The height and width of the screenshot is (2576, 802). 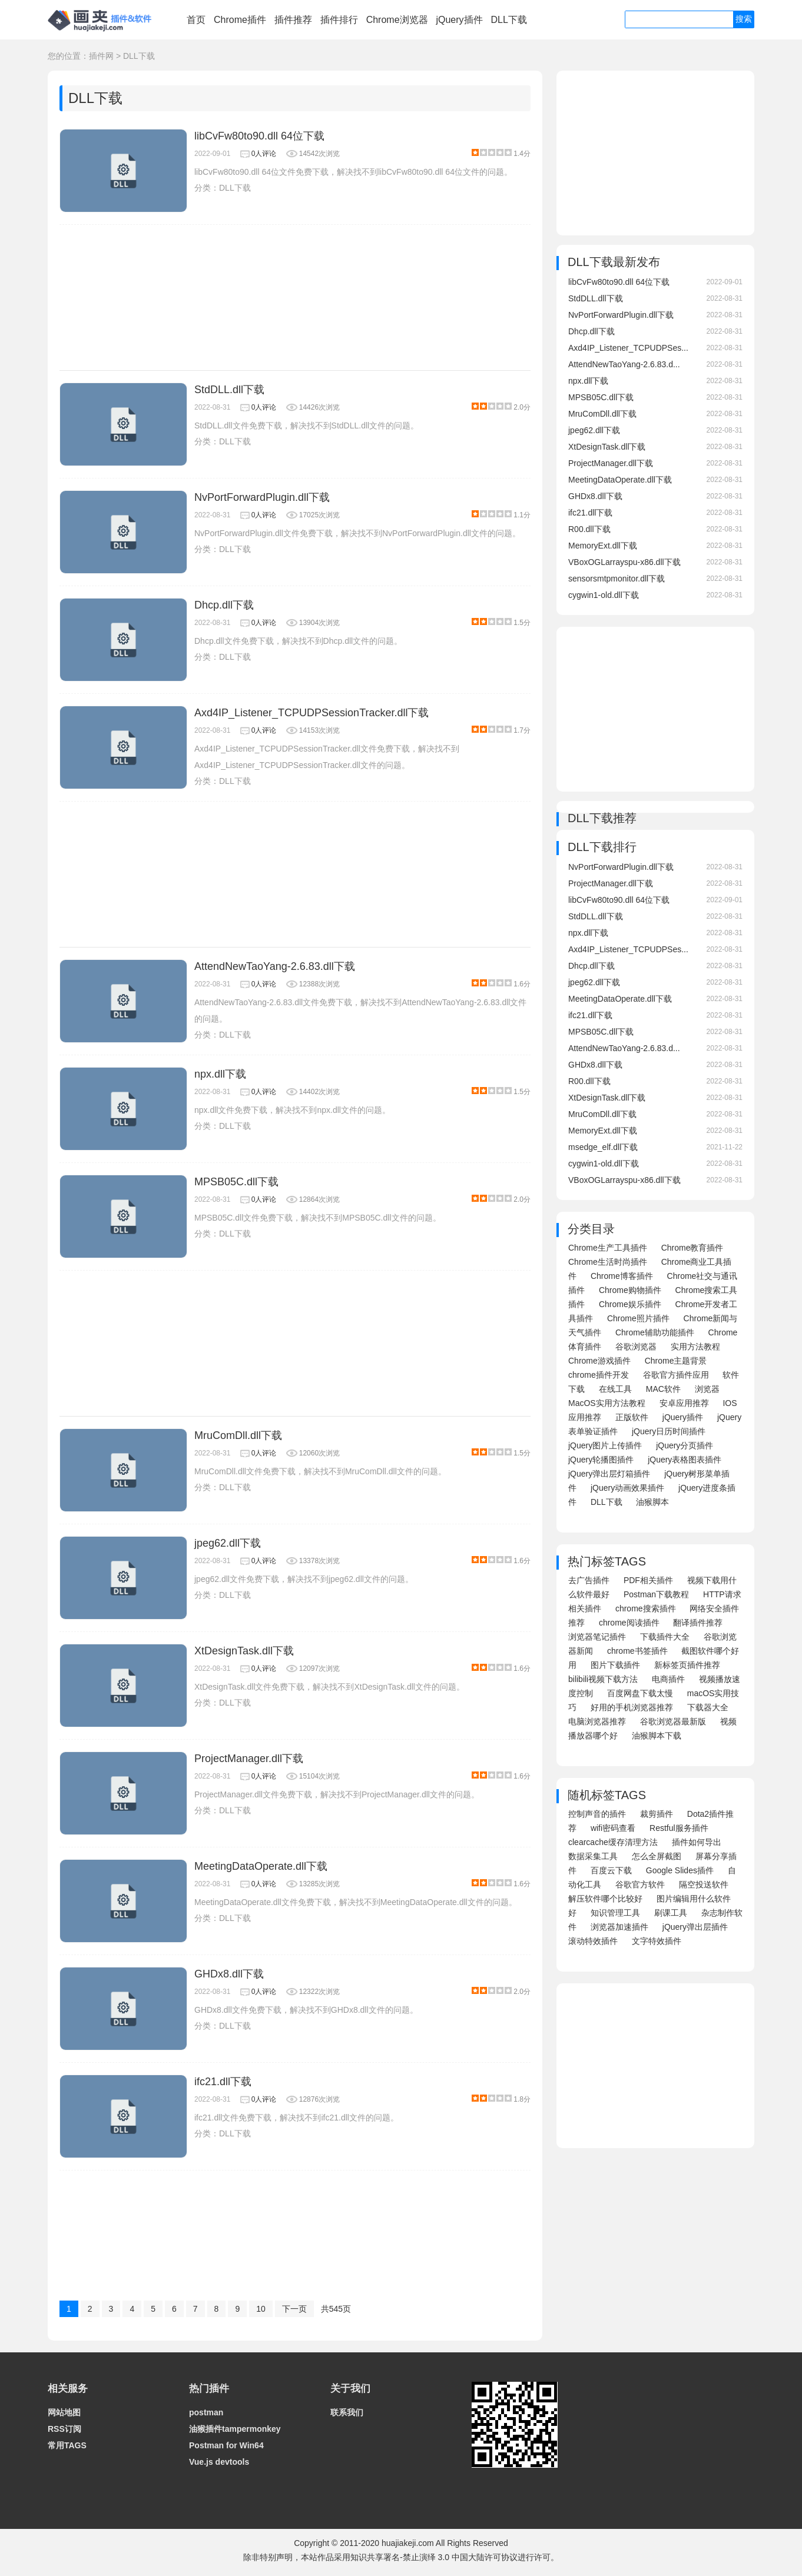 I want to click on Google Slides插件, so click(x=680, y=1870).